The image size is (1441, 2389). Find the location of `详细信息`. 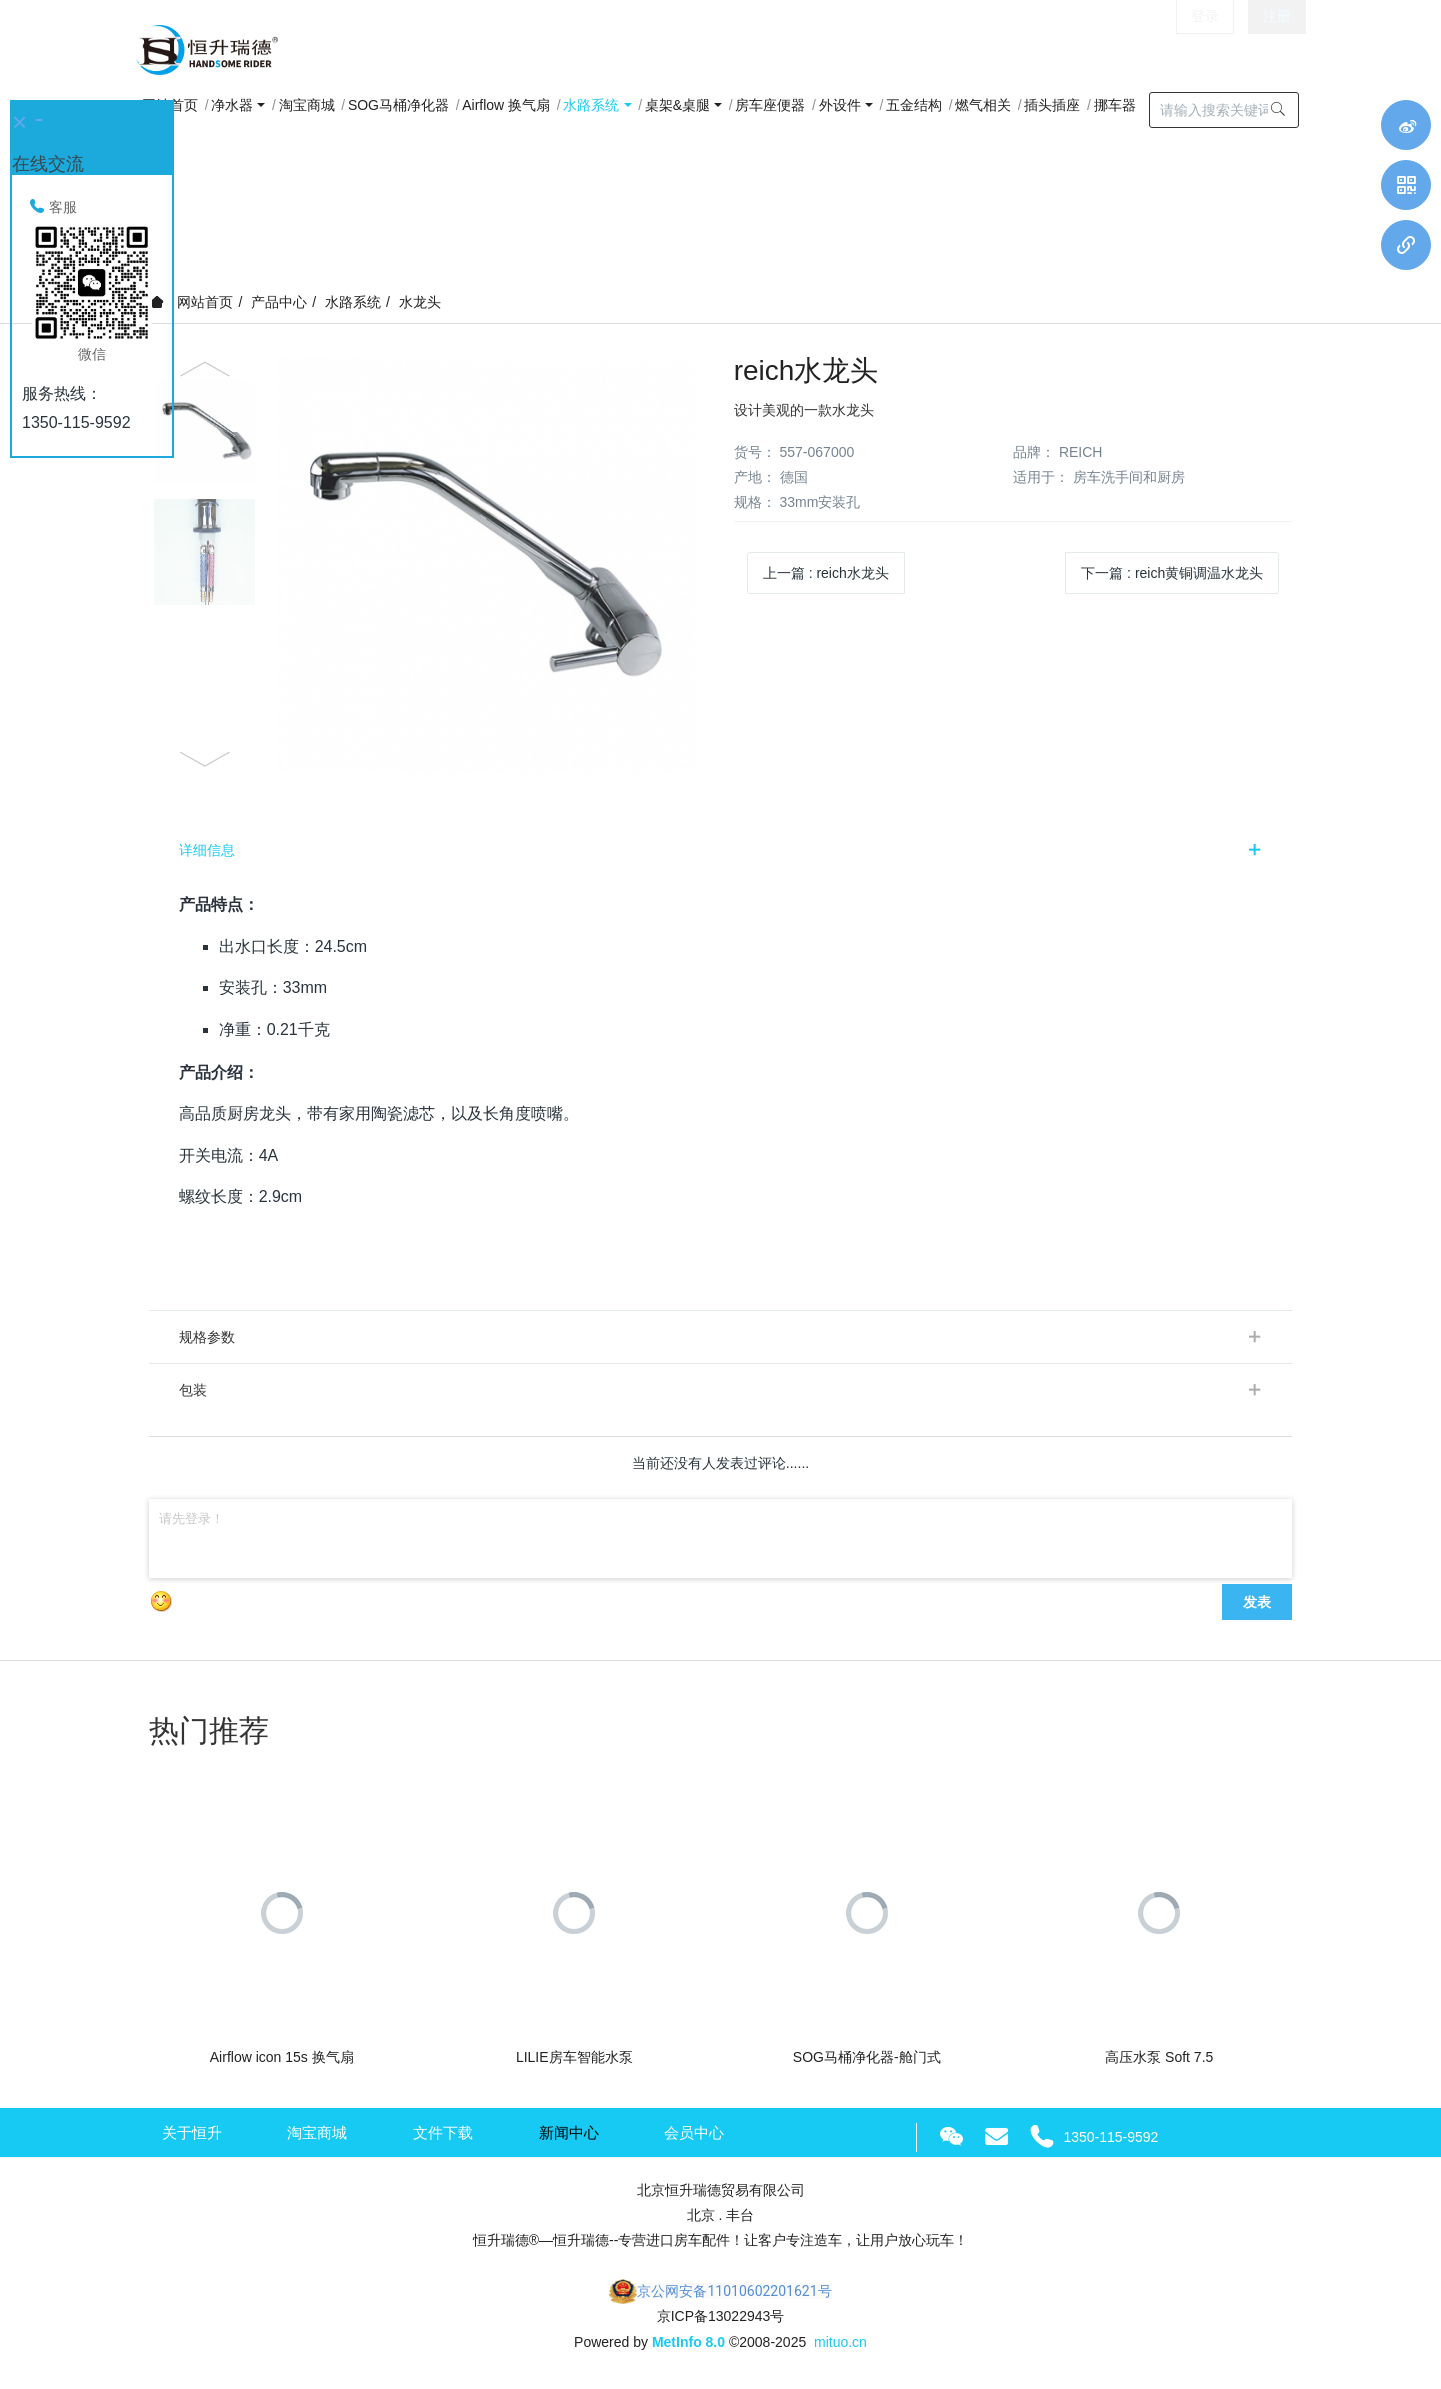

详细信息 is located at coordinates (207, 850).